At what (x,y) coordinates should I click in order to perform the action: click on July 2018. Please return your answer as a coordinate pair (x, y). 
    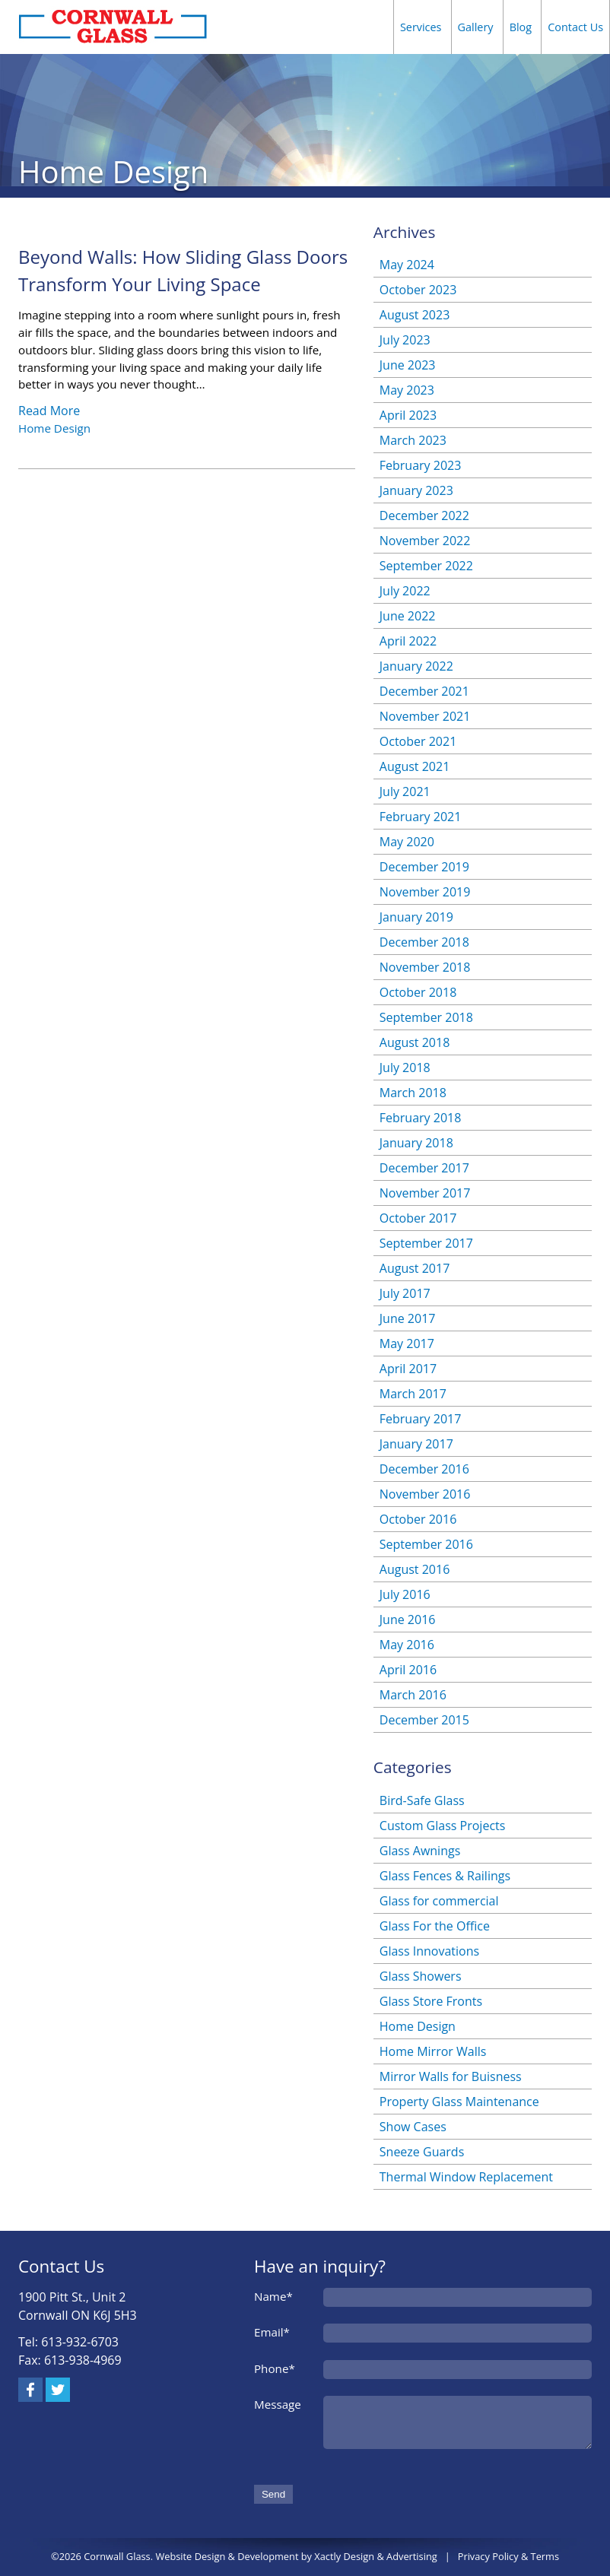
    Looking at the image, I should click on (405, 1067).